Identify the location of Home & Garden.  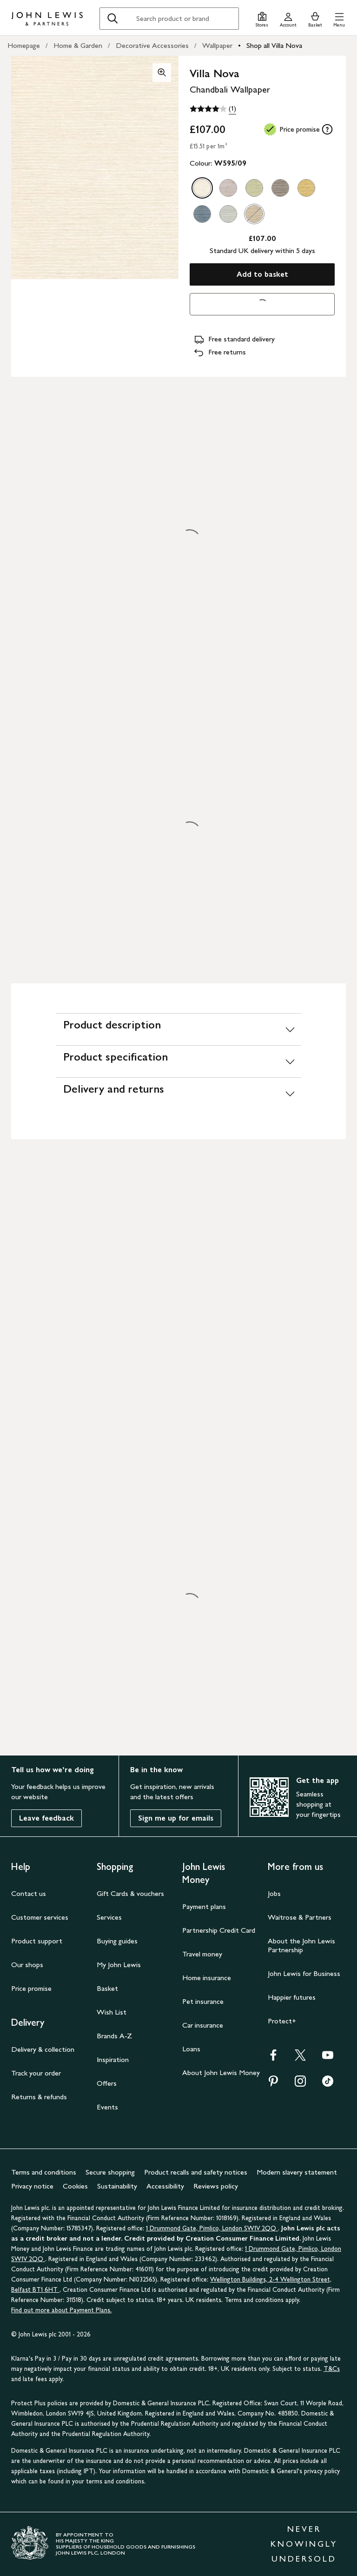
(77, 45).